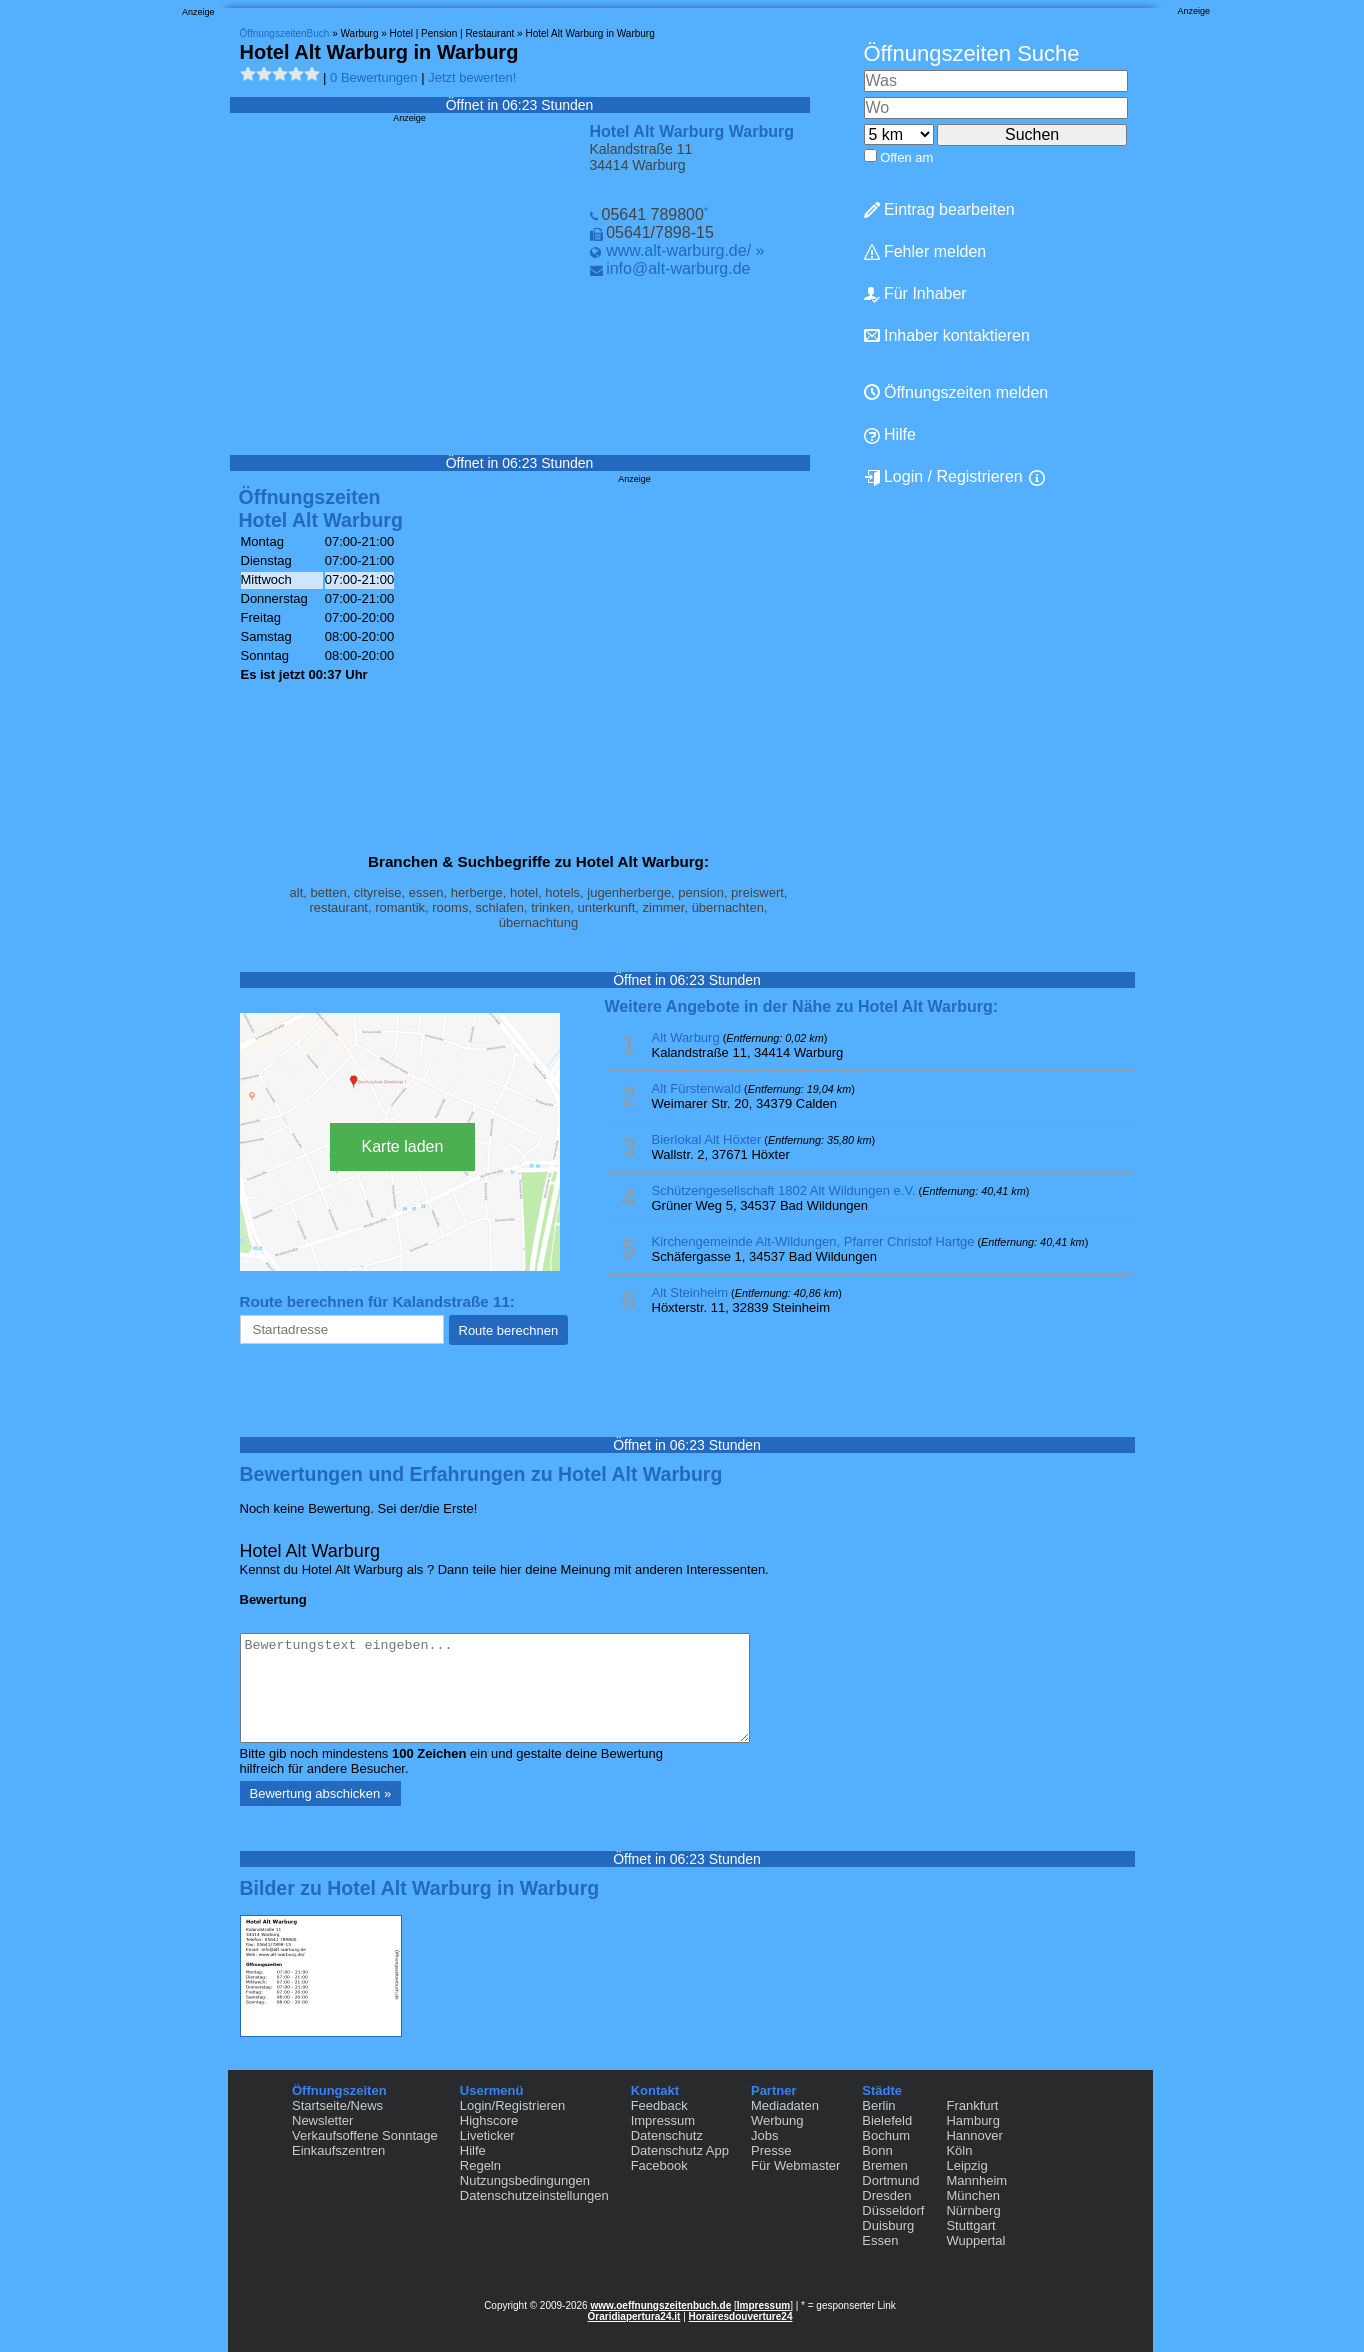  What do you see at coordinates (697, 1088) in the screenshot?
I see `Alt Fürstenwald` at bounding box center [697, 1088].